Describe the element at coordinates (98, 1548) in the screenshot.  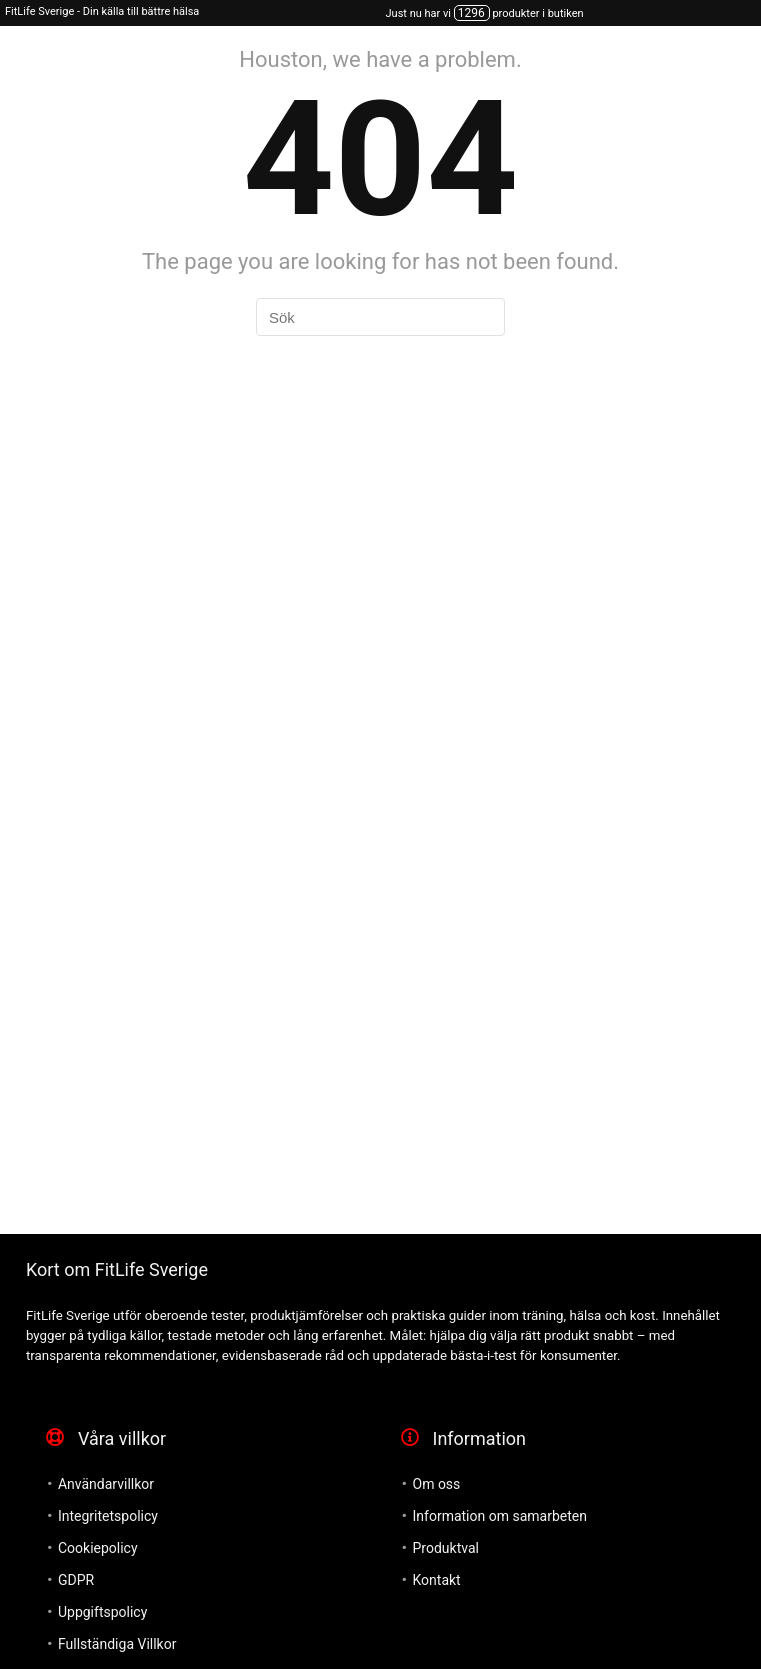
I see `Cookiepolicy` at that location.